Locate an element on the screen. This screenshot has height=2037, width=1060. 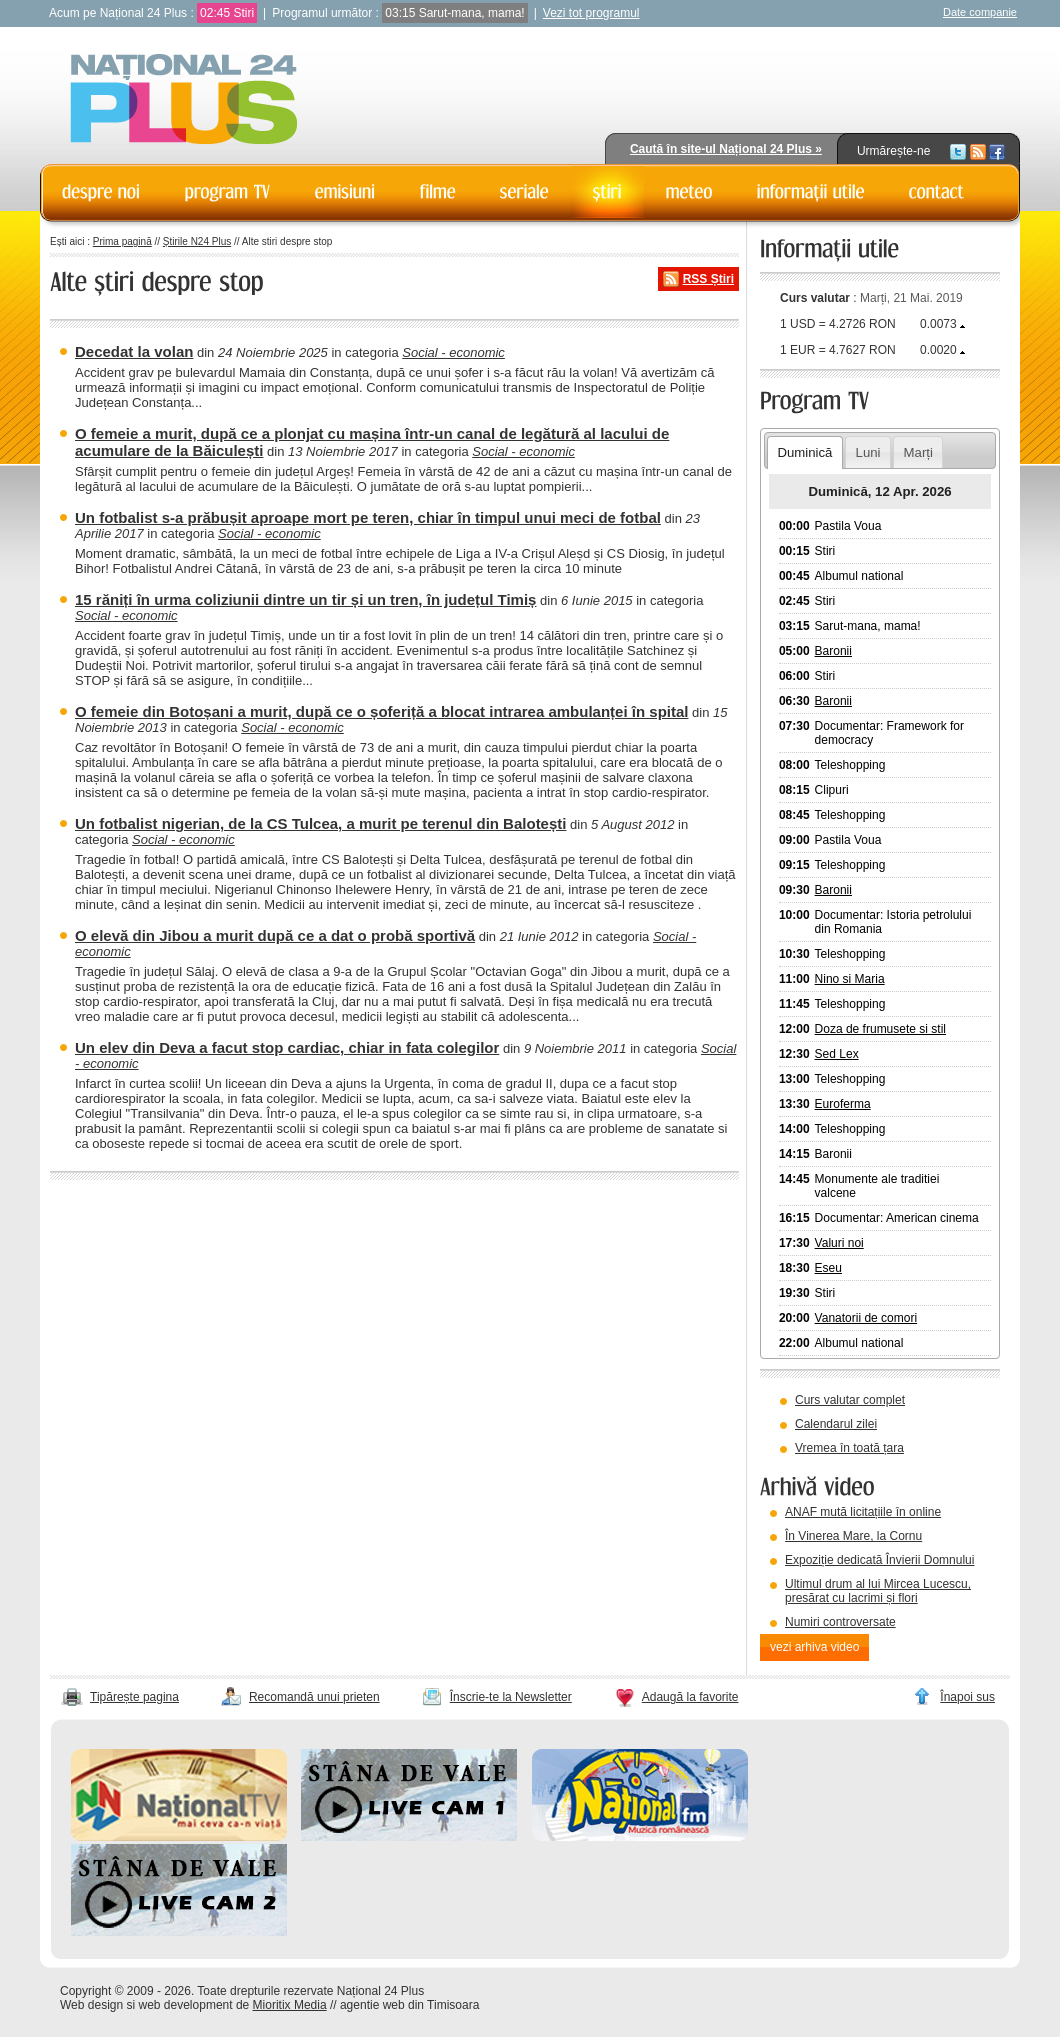
Un fotbalist s-a prăbușit aproape mort pe teren, chiar în timpul unui meci de fotbal is located at coordinates (368, 517).